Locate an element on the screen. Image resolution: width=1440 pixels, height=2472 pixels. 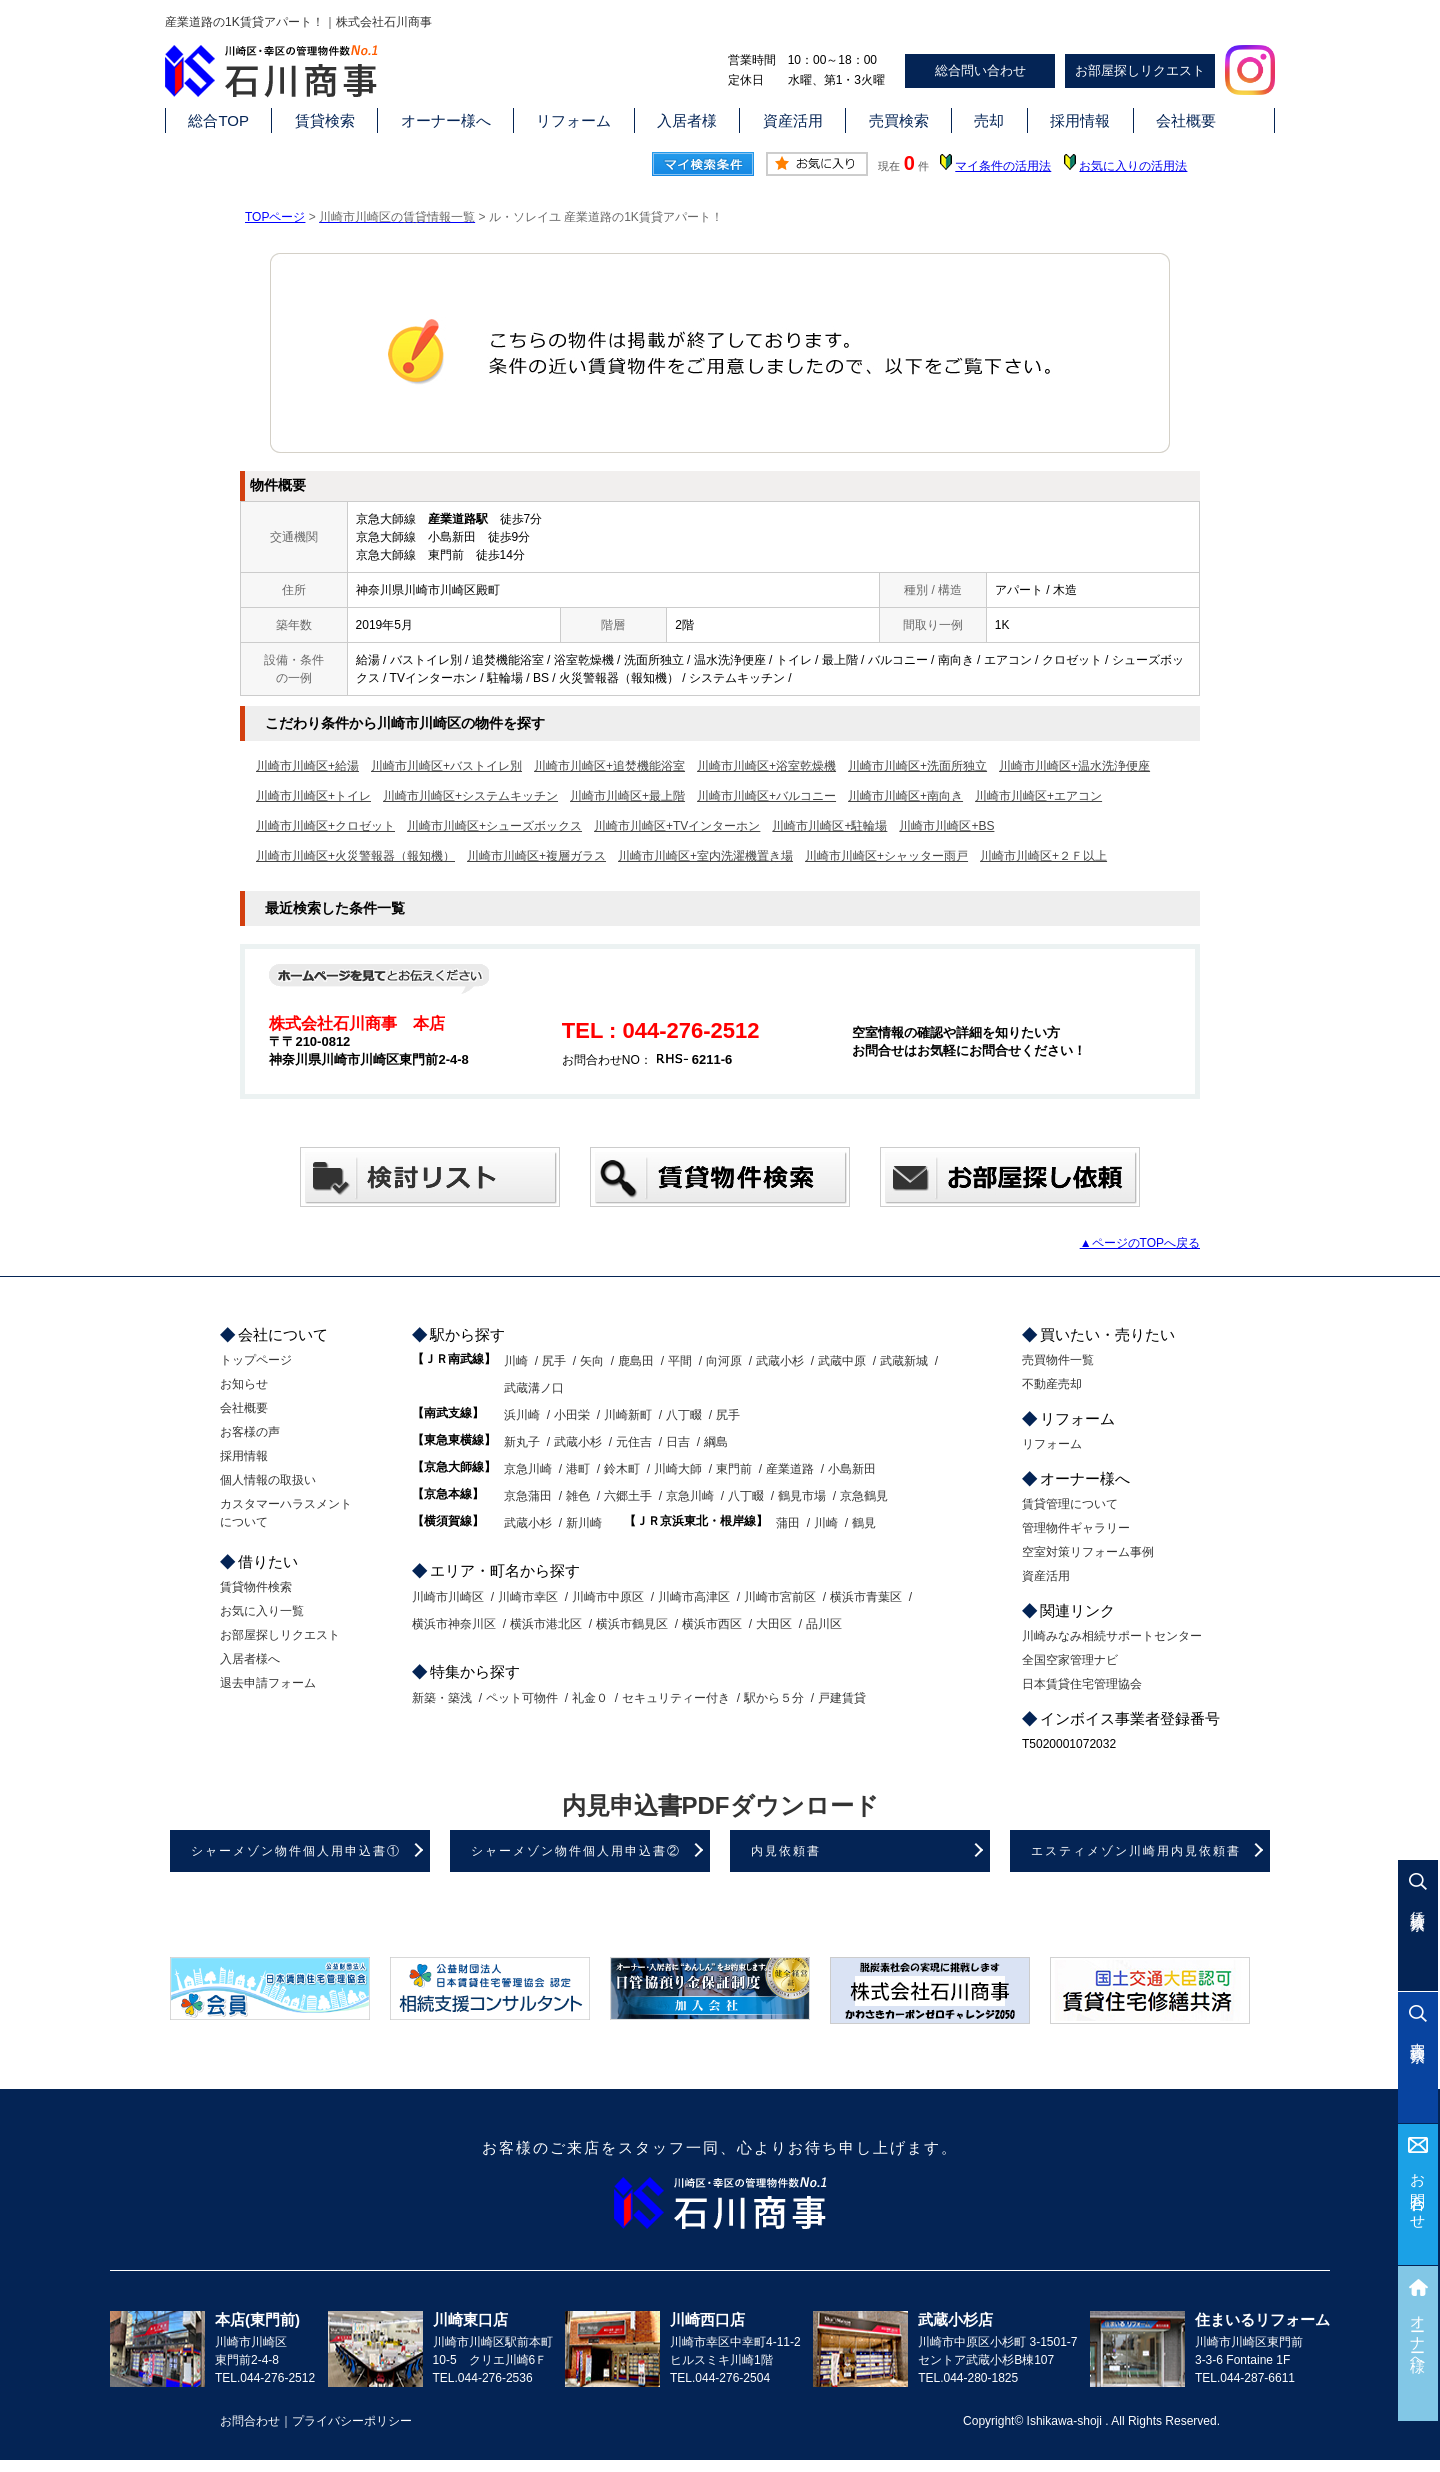
日本賃貸住宅管理協会 is located at coordinates (1082, 1684).